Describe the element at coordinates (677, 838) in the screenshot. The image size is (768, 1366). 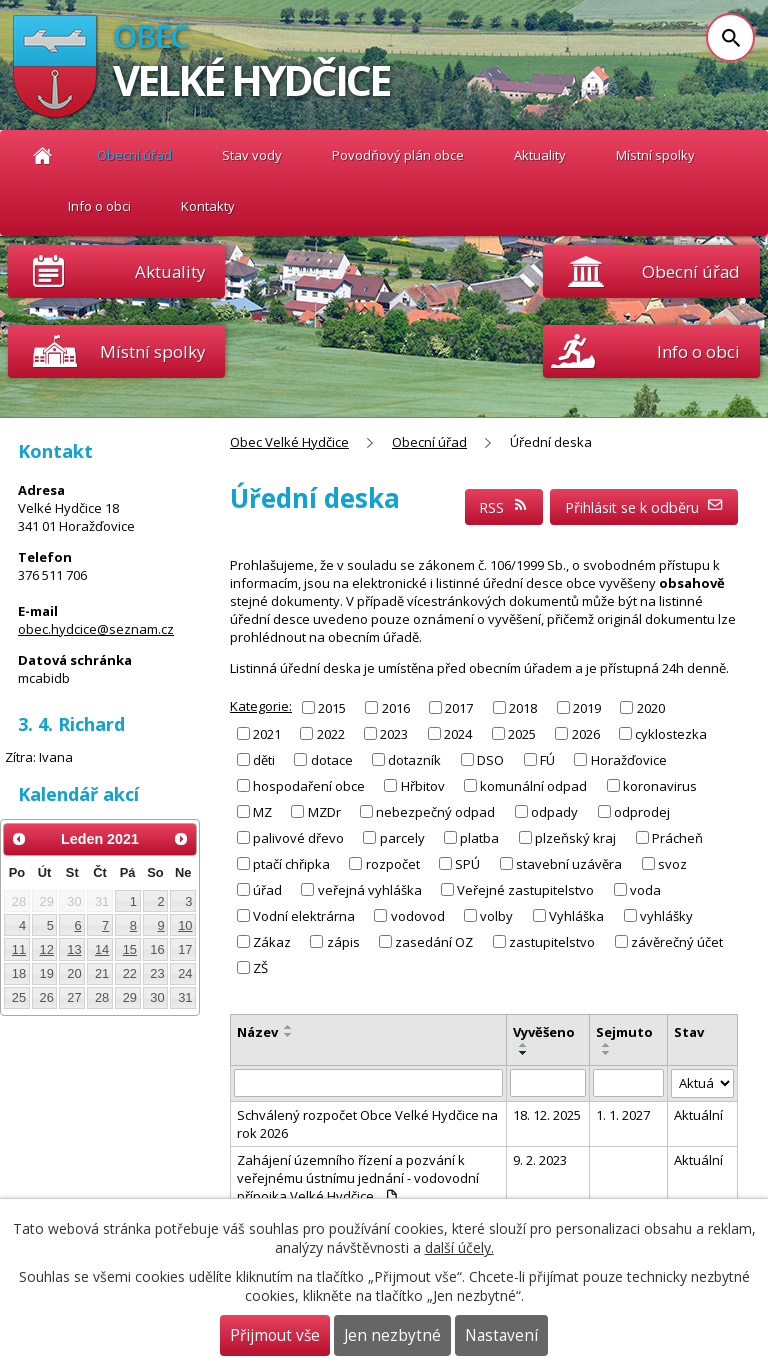
I see `Prácheň` at that location.